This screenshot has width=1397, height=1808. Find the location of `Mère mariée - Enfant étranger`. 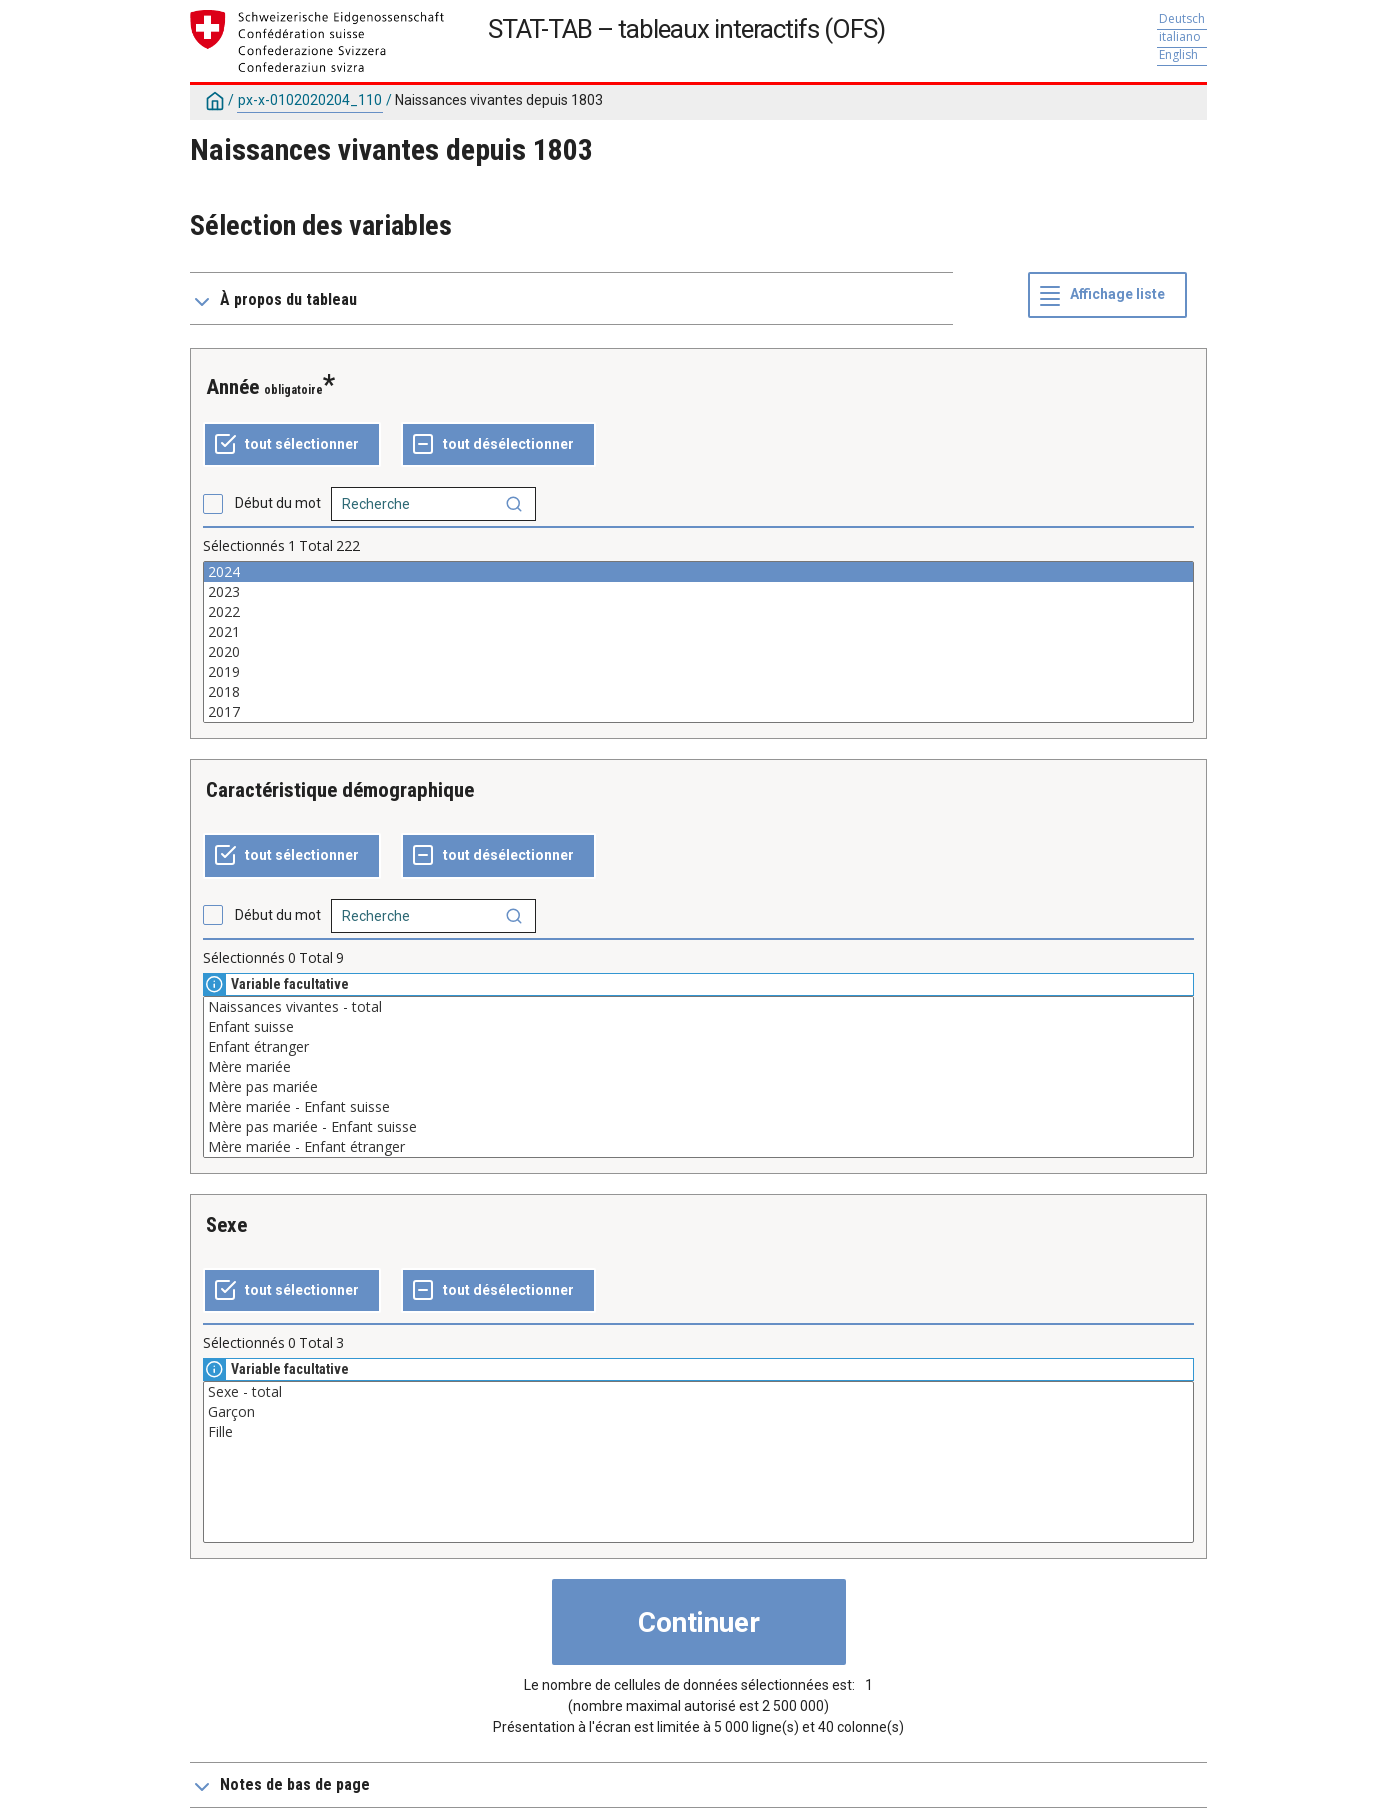

Mère mariée - Enfant étranger is located at coordinates (698, 1147).